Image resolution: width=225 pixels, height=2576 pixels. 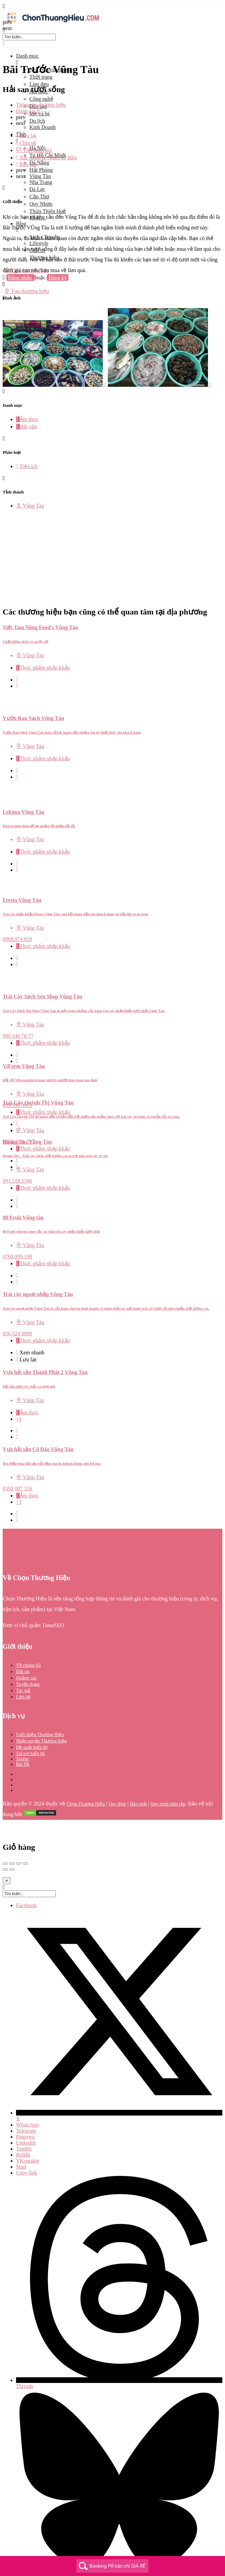 I want to click on Thừa Thiên Huế, so click(x=47, y=211).